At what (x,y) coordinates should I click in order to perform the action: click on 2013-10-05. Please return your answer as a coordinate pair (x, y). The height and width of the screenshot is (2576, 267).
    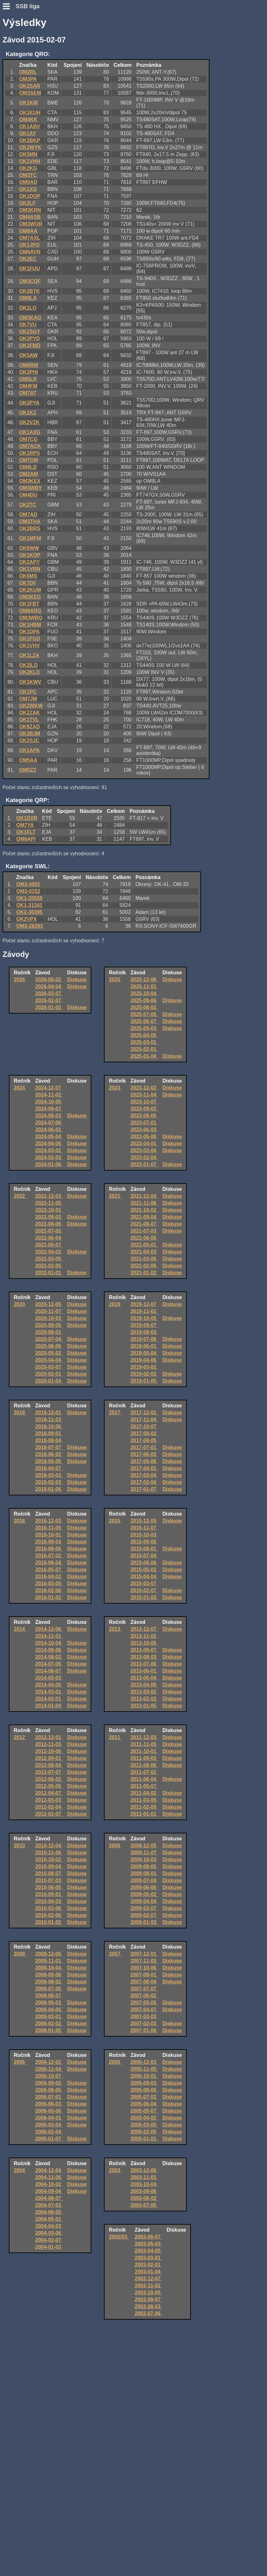
    Looking at the image, I should click on (144, 1643).